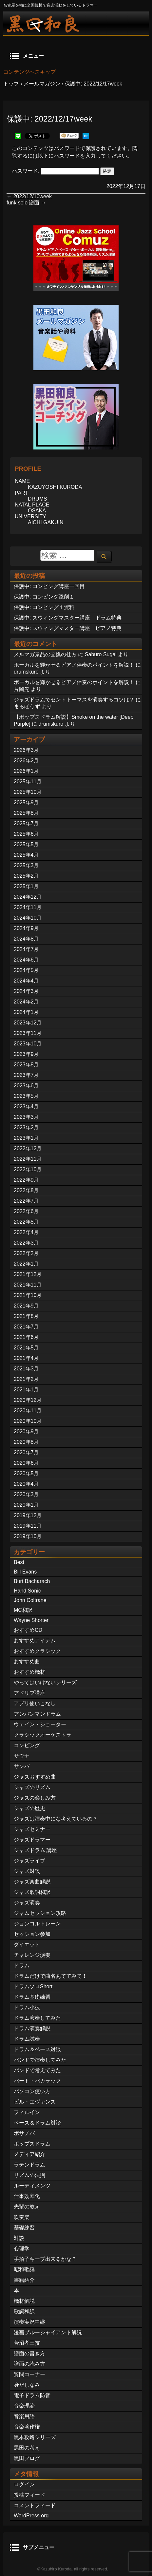 Image resolution: width=152 pixels, height=2576 pixels. Describe the element at coordinates (26, 1347) in the screenshot. I see `2021年5月` at that location.